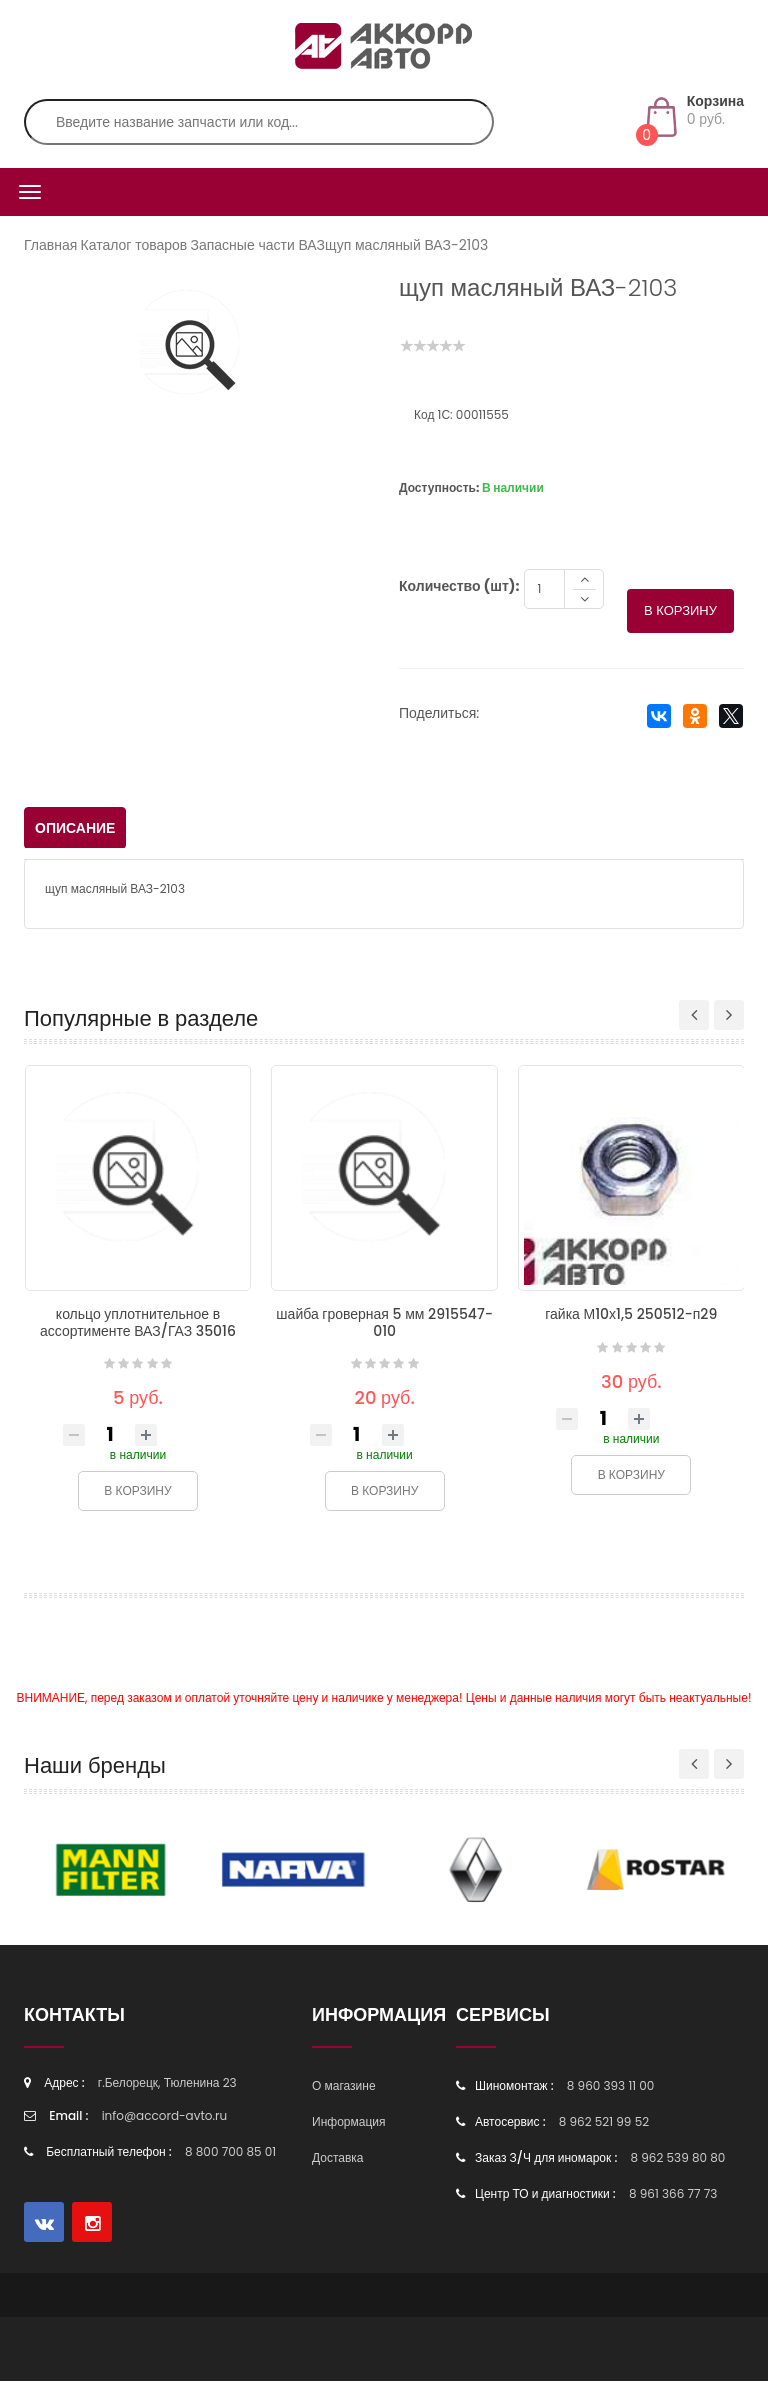 The image size is (768, 2383). Describe the element at coordinates (344, 2087) in the screenshot. I see `О магазине` at that location.